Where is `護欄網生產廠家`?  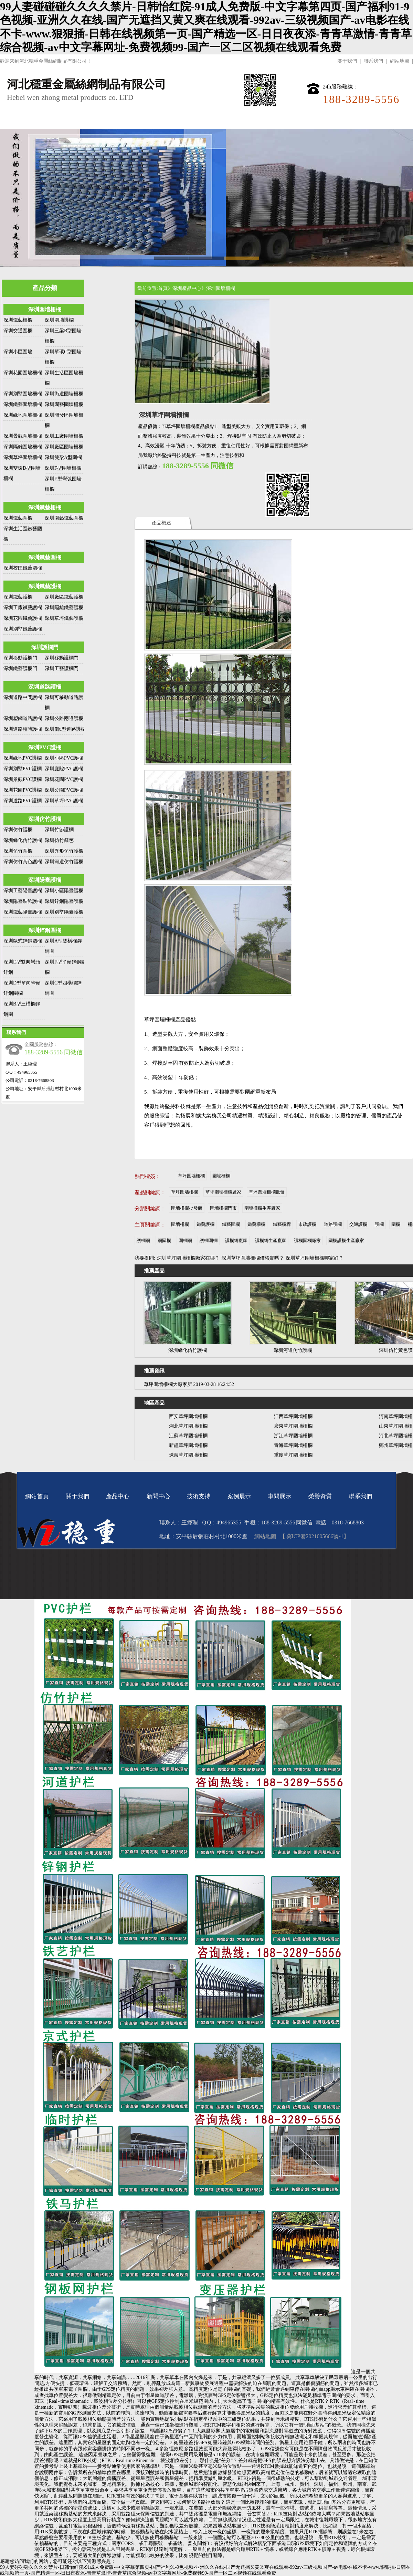 護欄網生產廠家 is located at coordinates (270, 1240).